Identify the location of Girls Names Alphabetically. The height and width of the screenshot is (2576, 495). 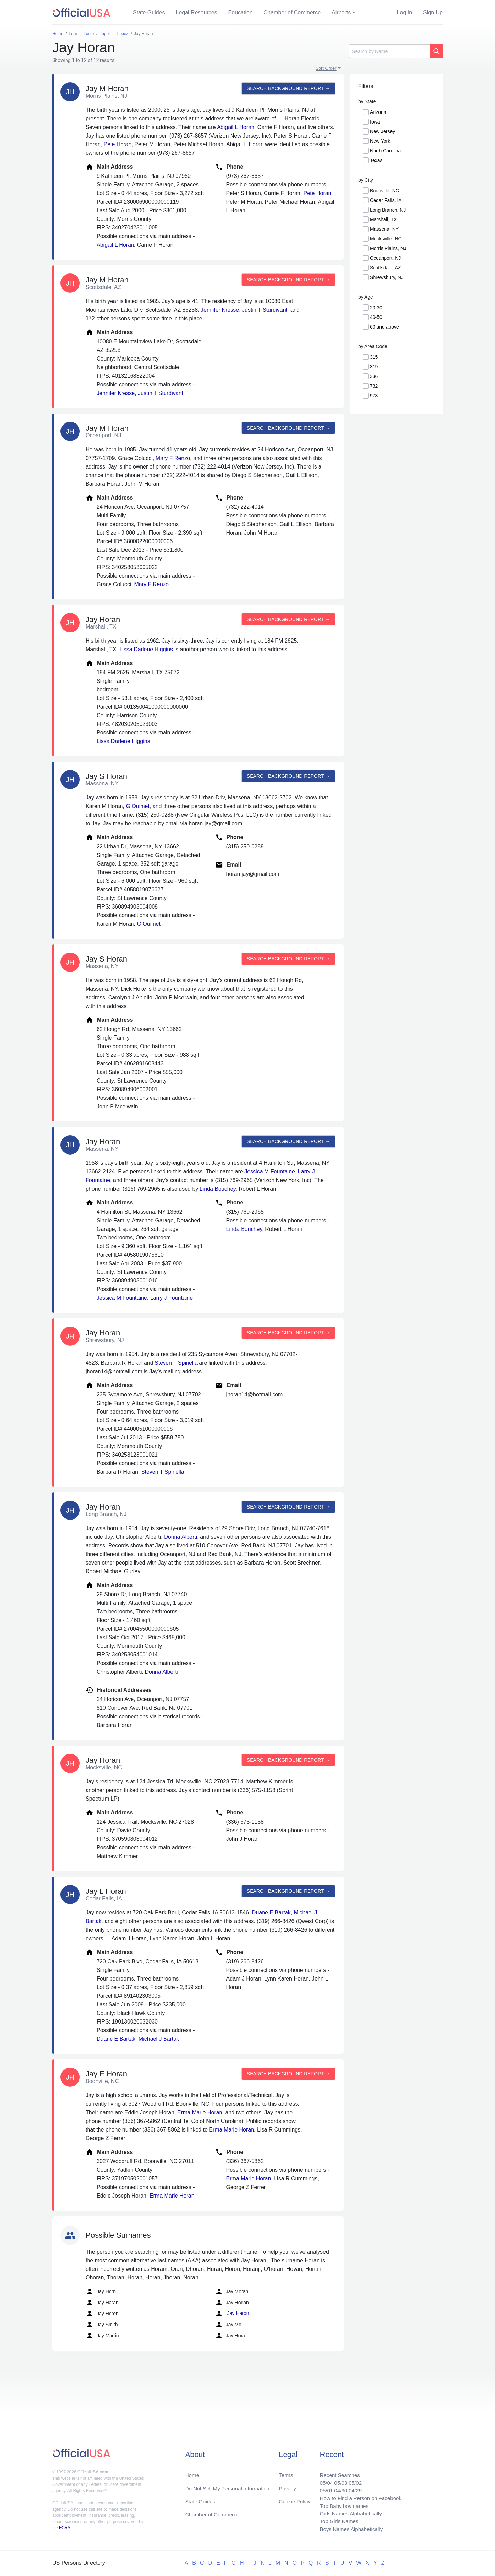
(348, 2512).